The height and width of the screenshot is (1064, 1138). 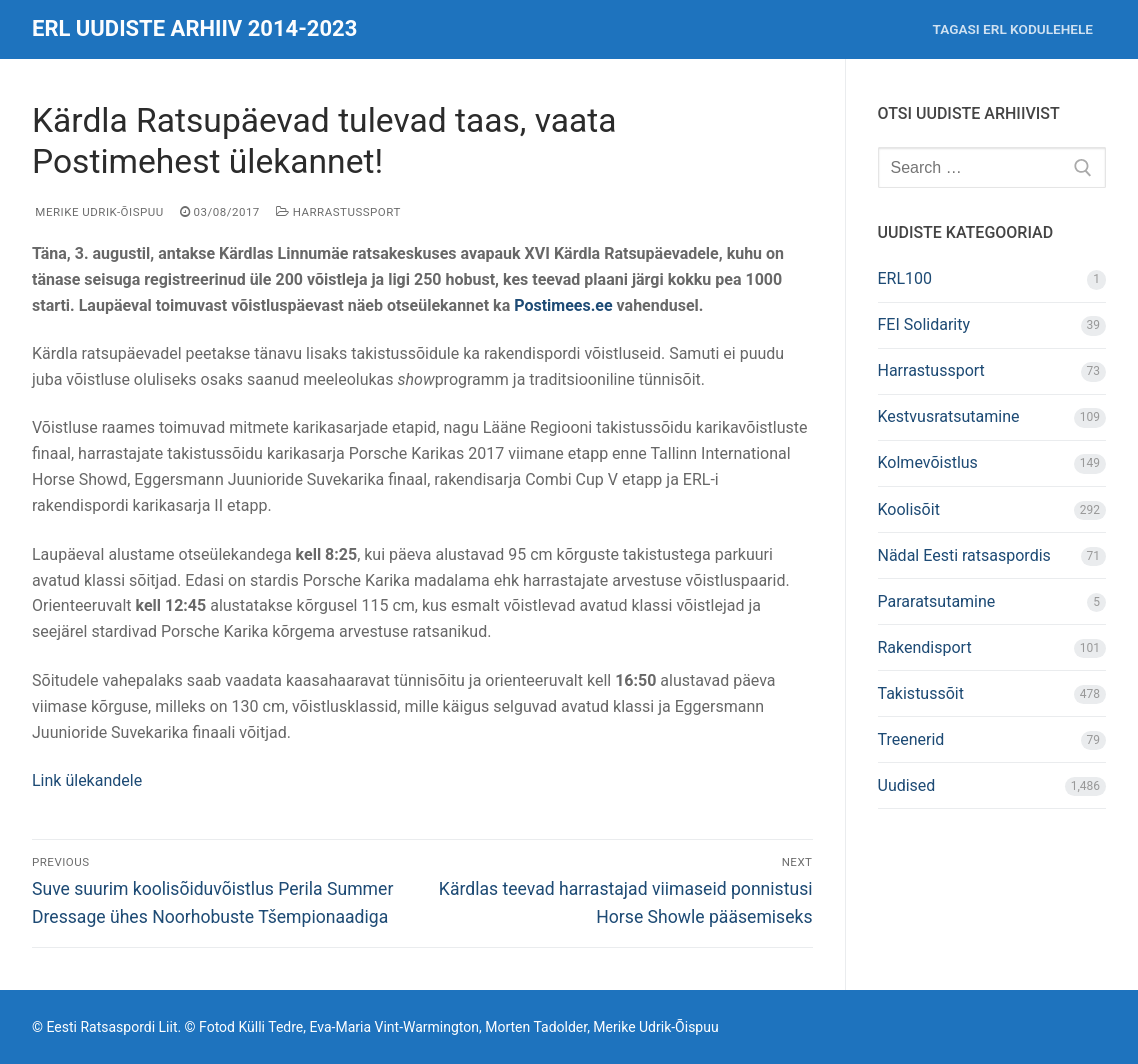 What do you see at coordinates (928, 462) in the screenshot?
I see `Kolmevõistlus` at bounding box center [928, 462].